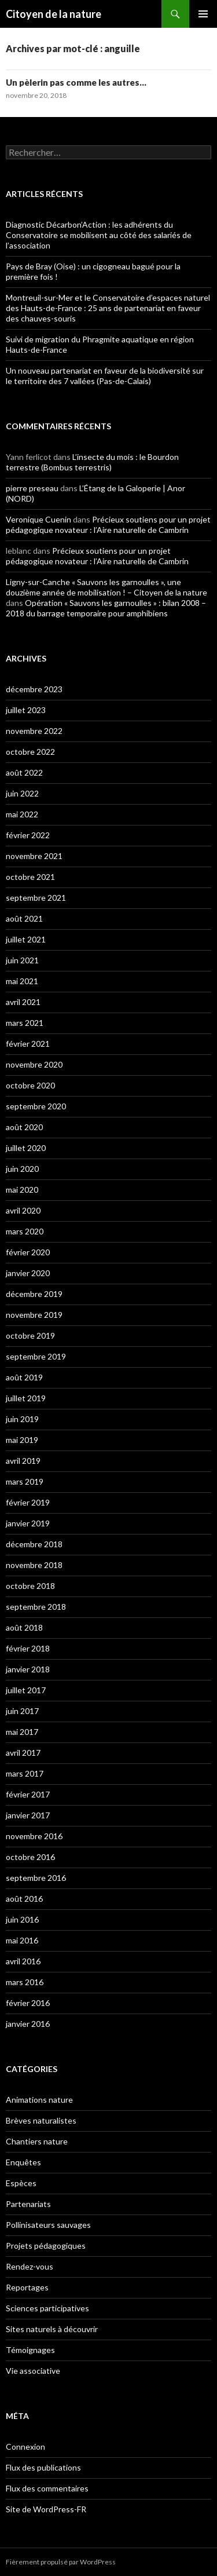  Describe the element at coordinates (28, 1794) in the screenshot. I see `février 2017` at that location.